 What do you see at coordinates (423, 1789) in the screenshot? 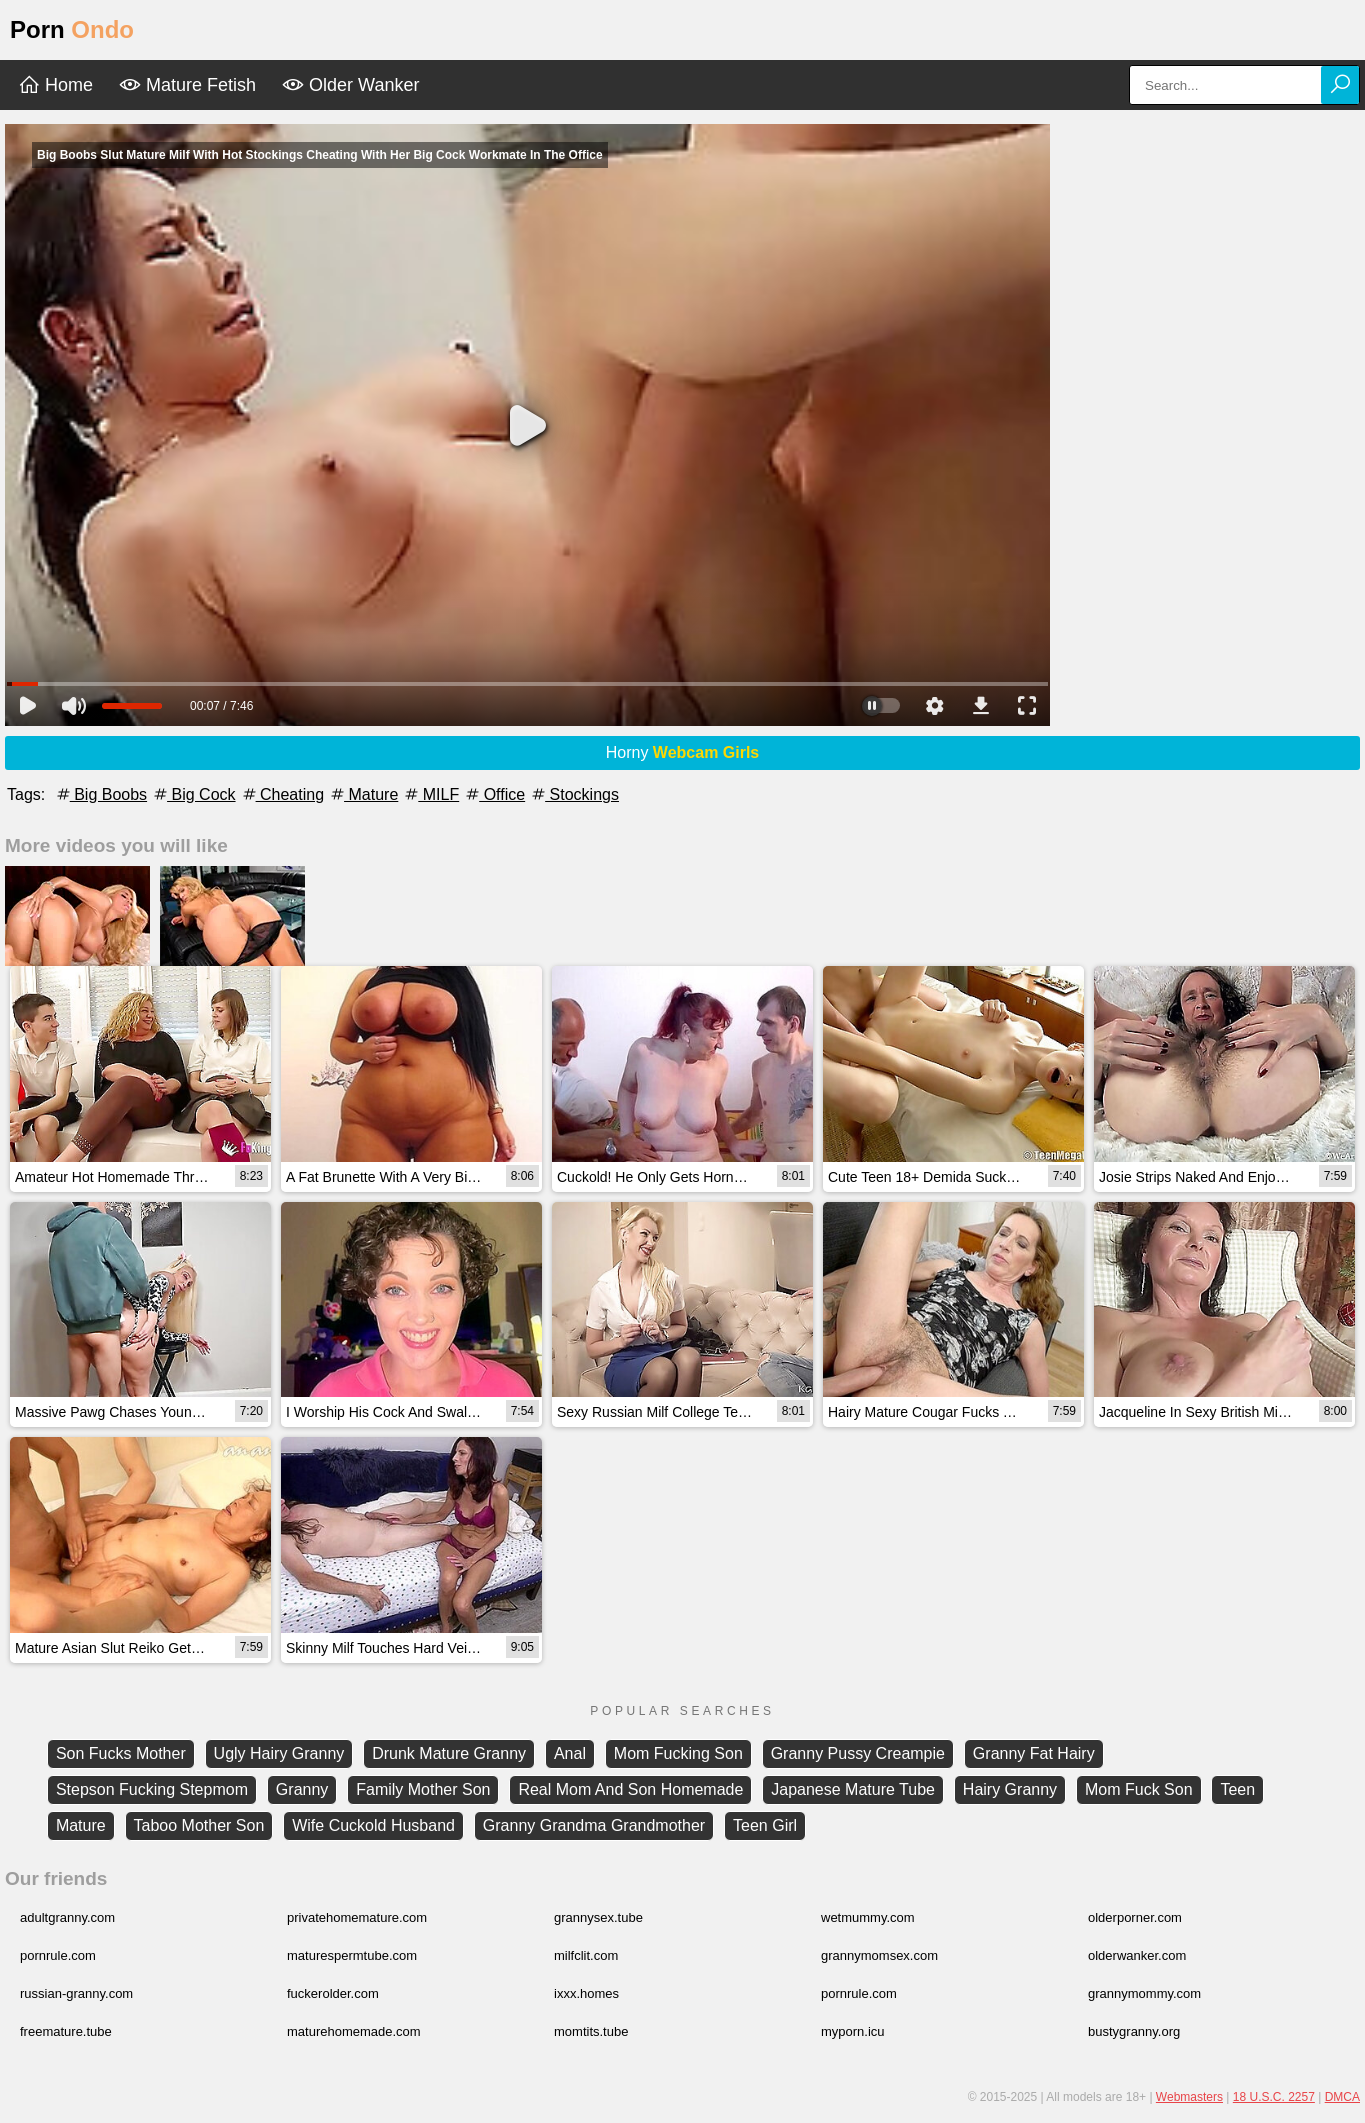
I see `Family Mother Son` at bounding box center [423, 1789].